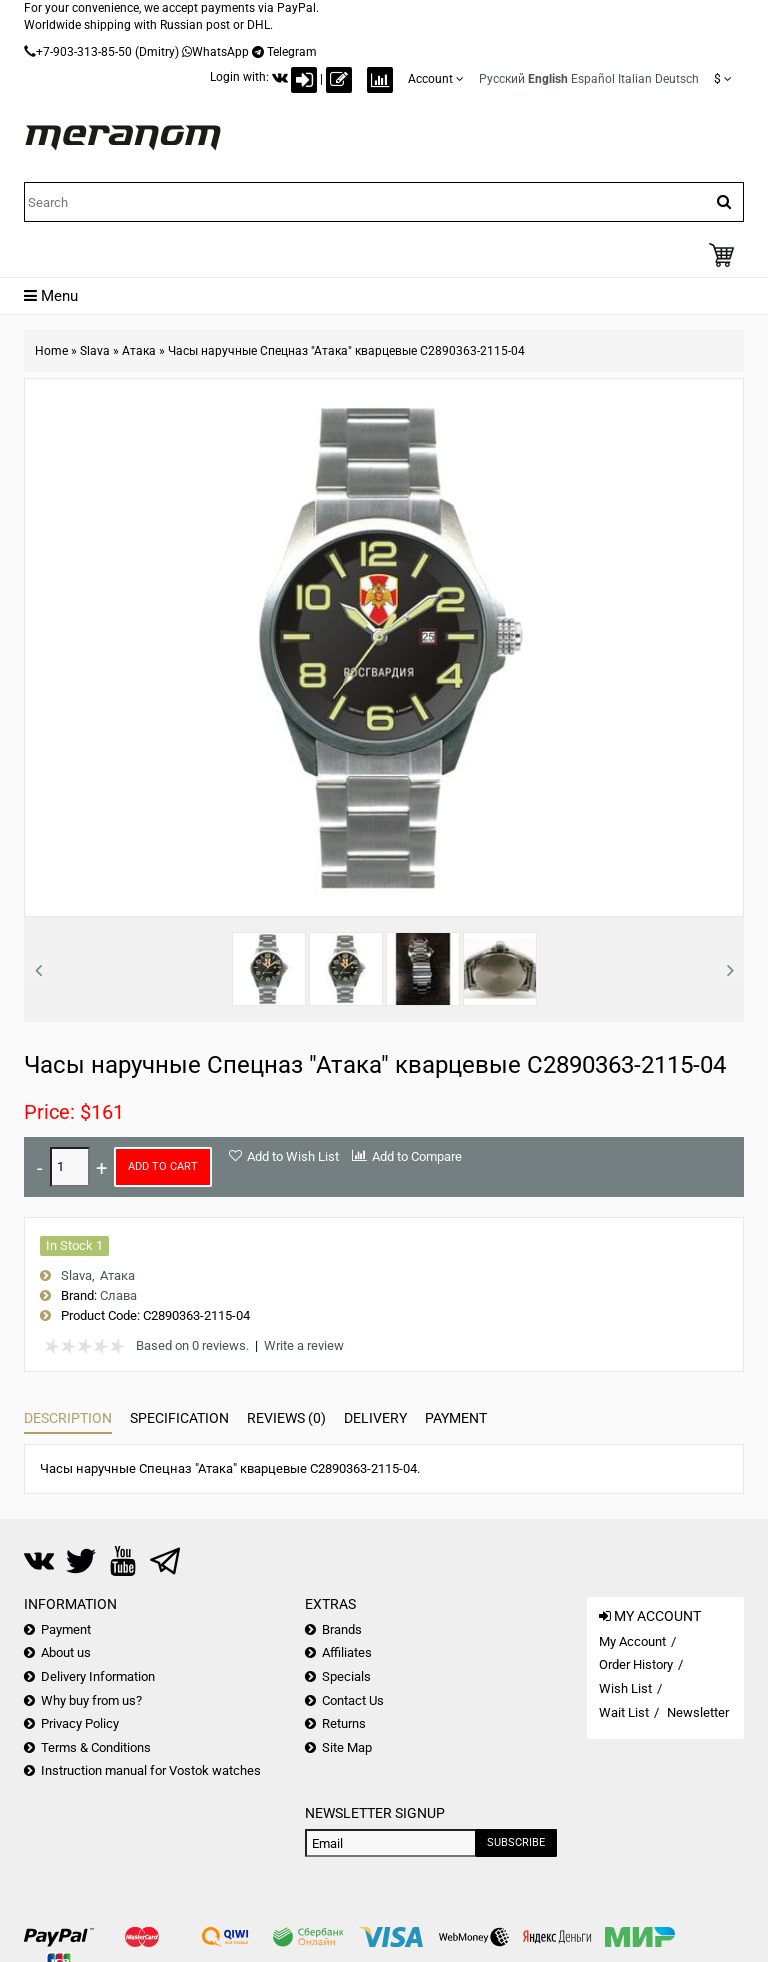 The image size is (768, 1962). Describe the element at coordinates (632, 1641) in the screenshot. I see `My Account` at that location.